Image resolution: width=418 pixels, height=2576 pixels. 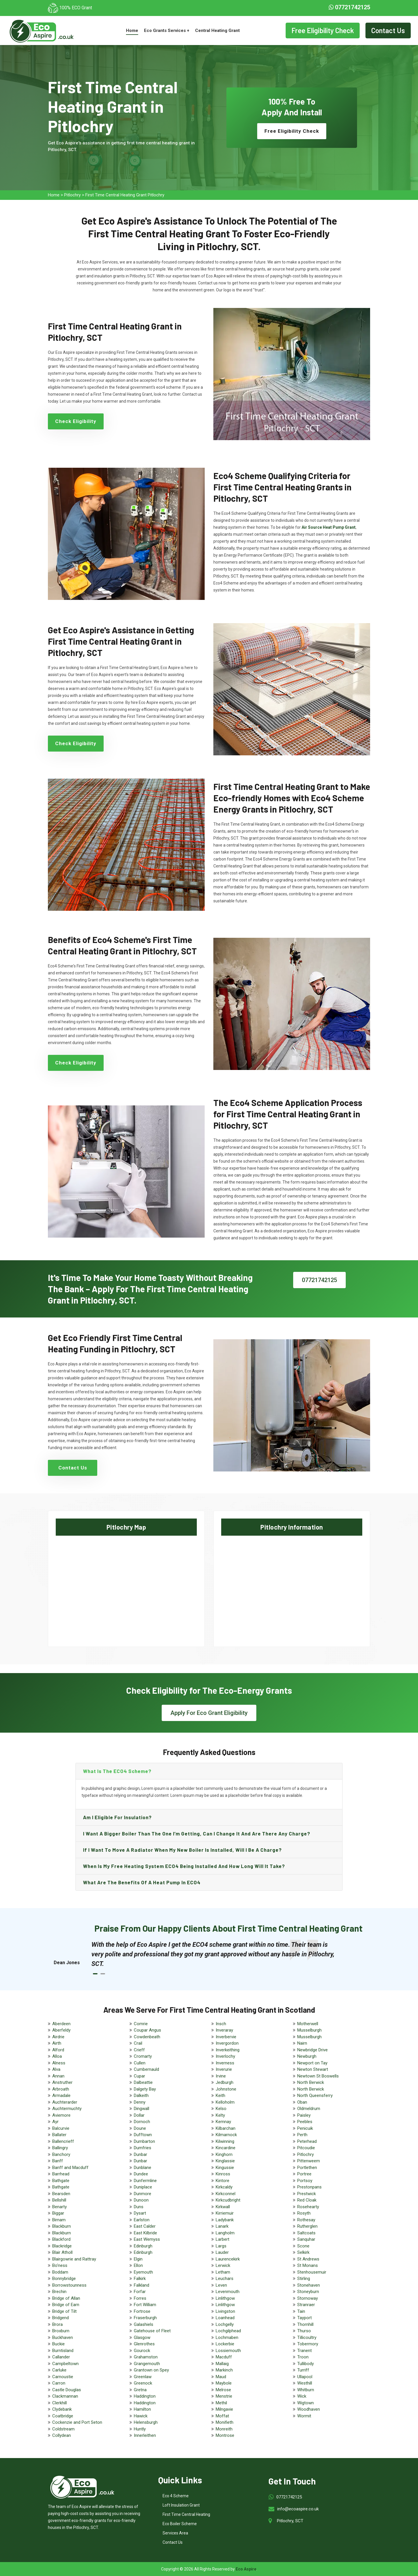 What do you see at coordinates (60, 2174) in the screenshot?
I see `Barrhead` at bounding box center [60, 2174].